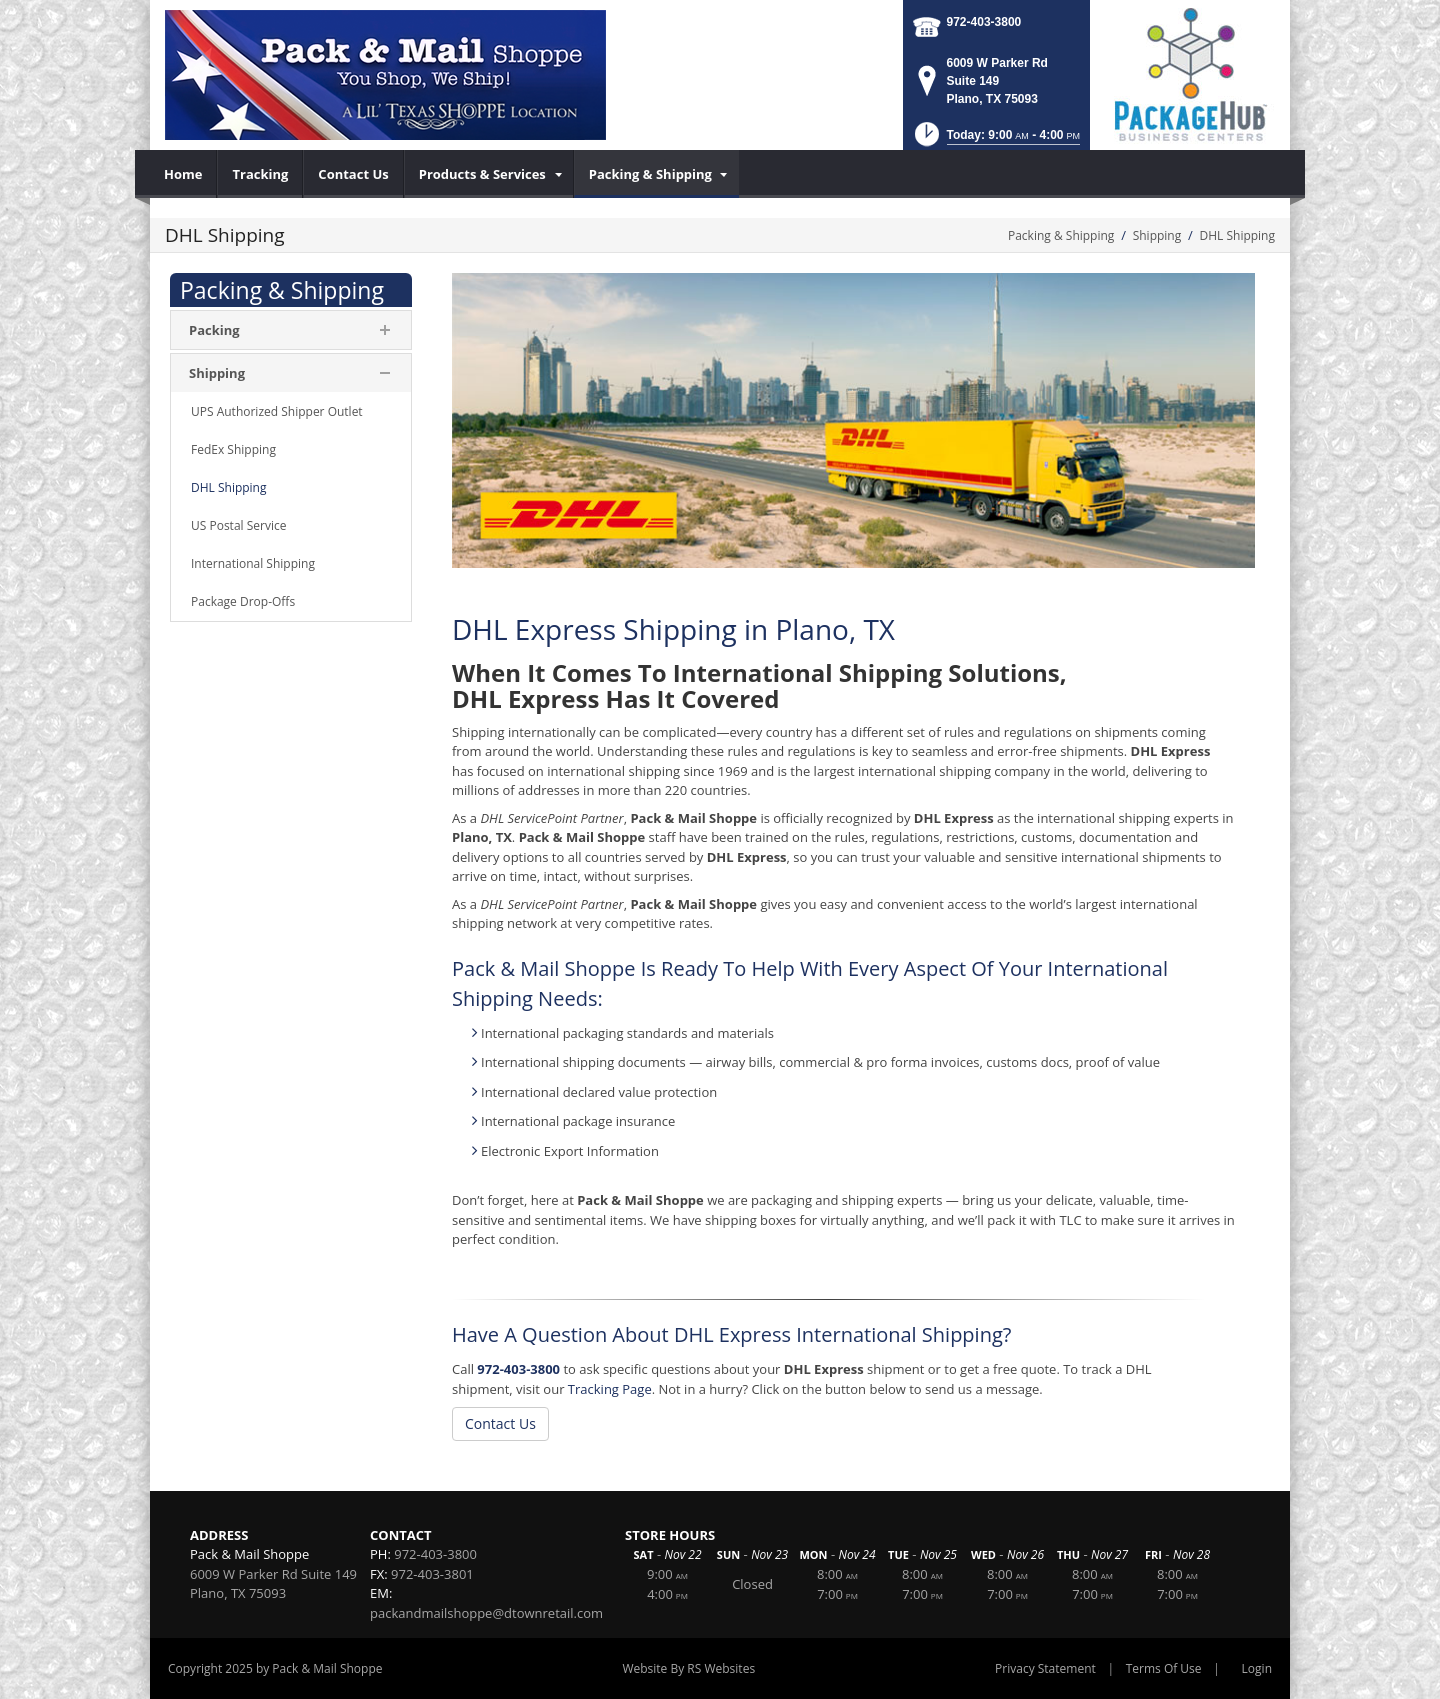 This screenshot has width=1440, height=1699. I want to click on Privacy Statement, so click(1045, 1668).